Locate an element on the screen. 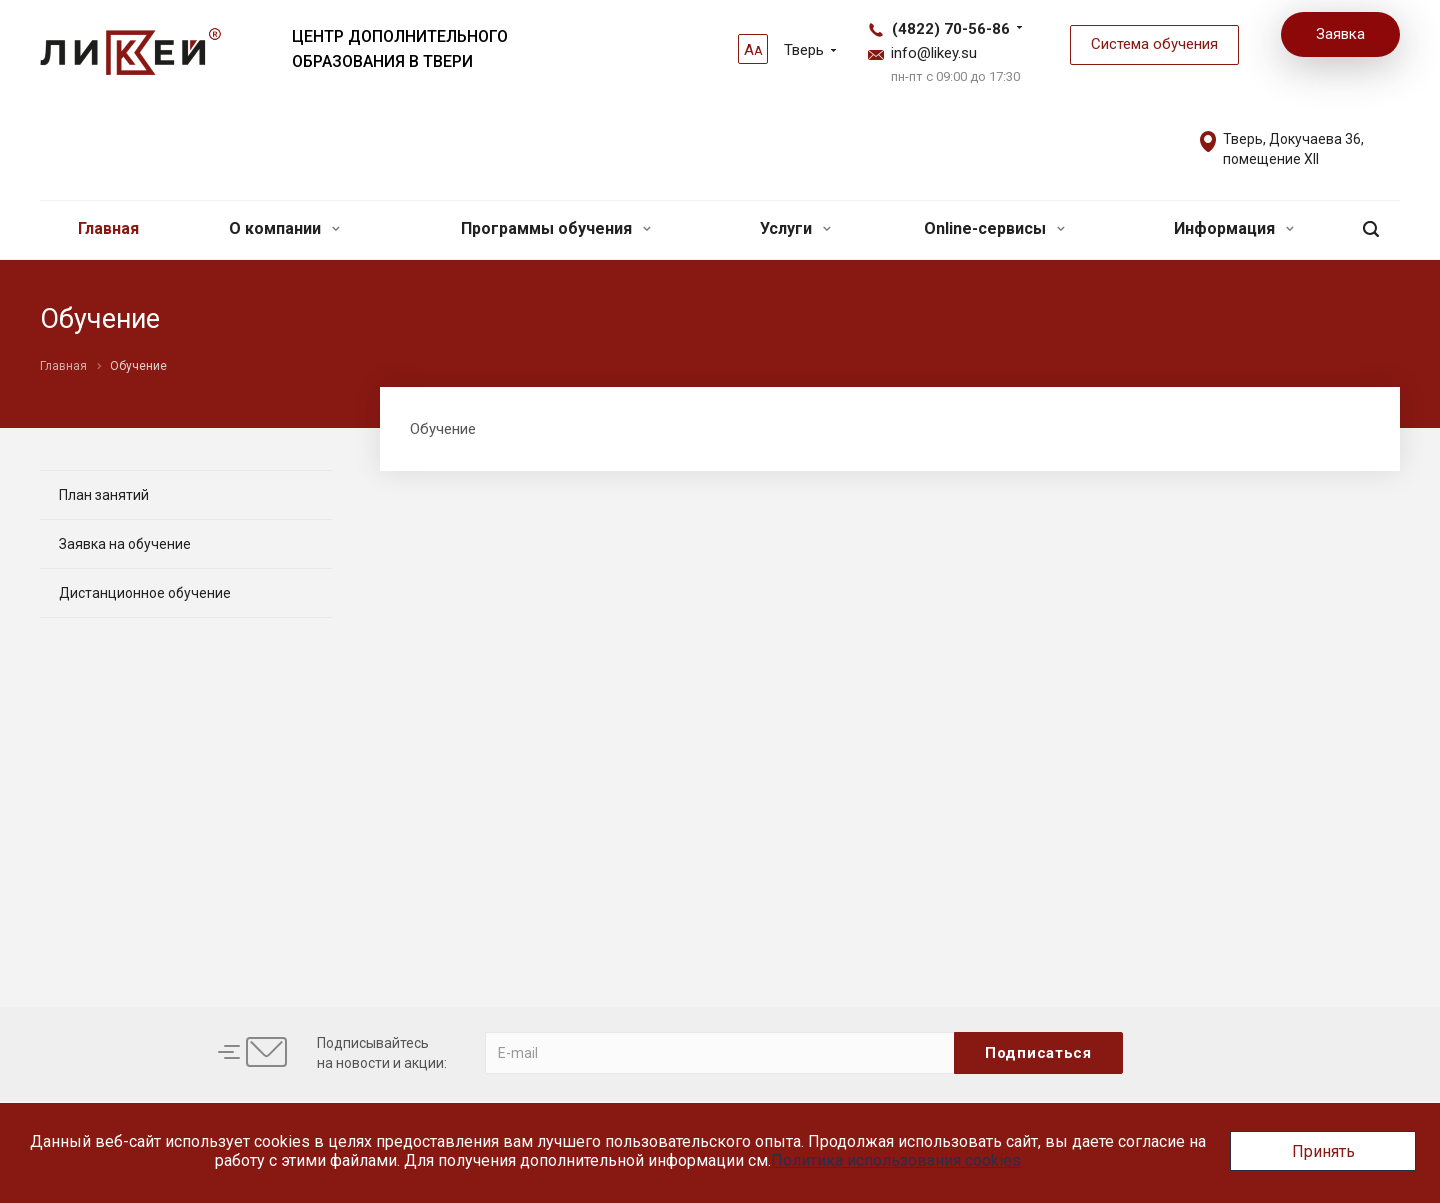 This screenshot has height=1203, width=1440. Информация is located at coordinates (1234, 228).